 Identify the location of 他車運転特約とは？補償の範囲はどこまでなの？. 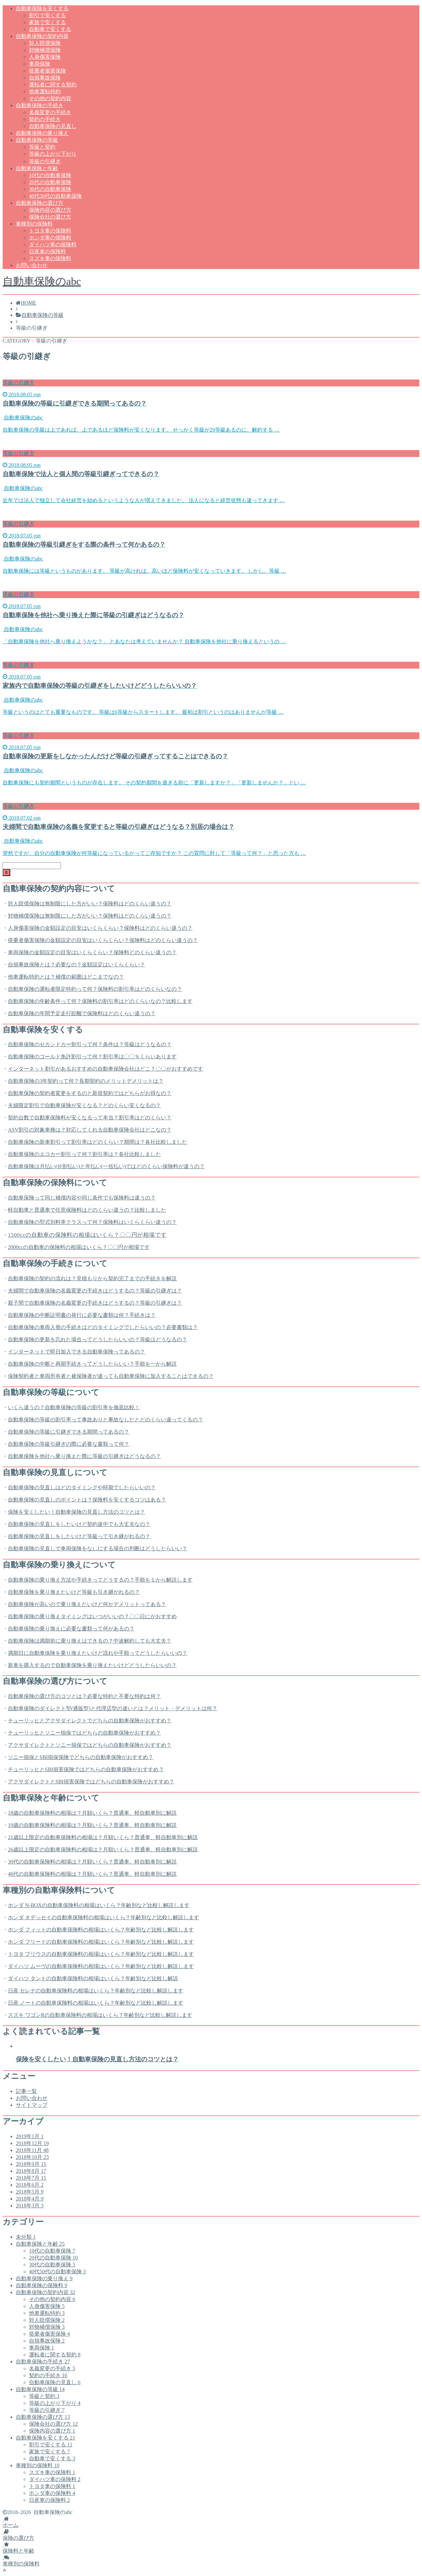
(66, 977).